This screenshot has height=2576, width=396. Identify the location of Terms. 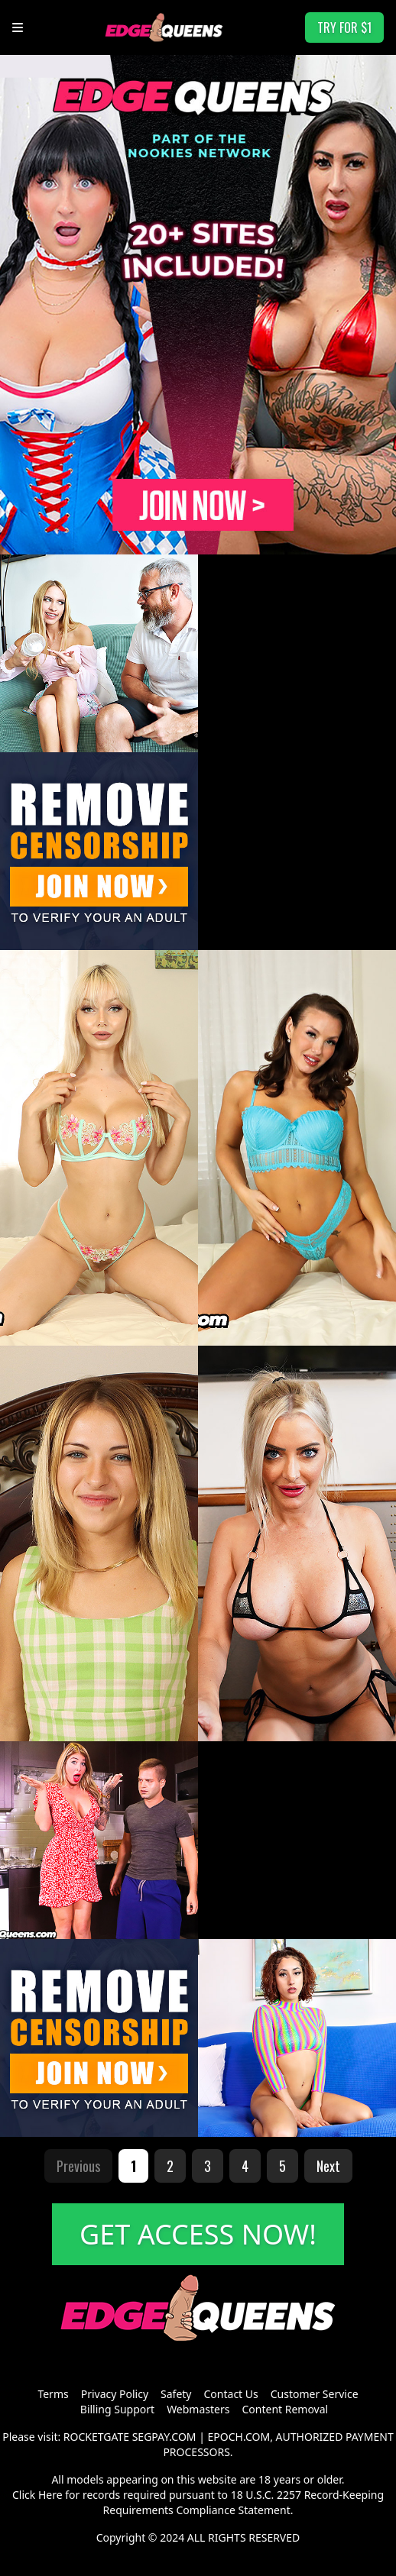
(52, 2394).